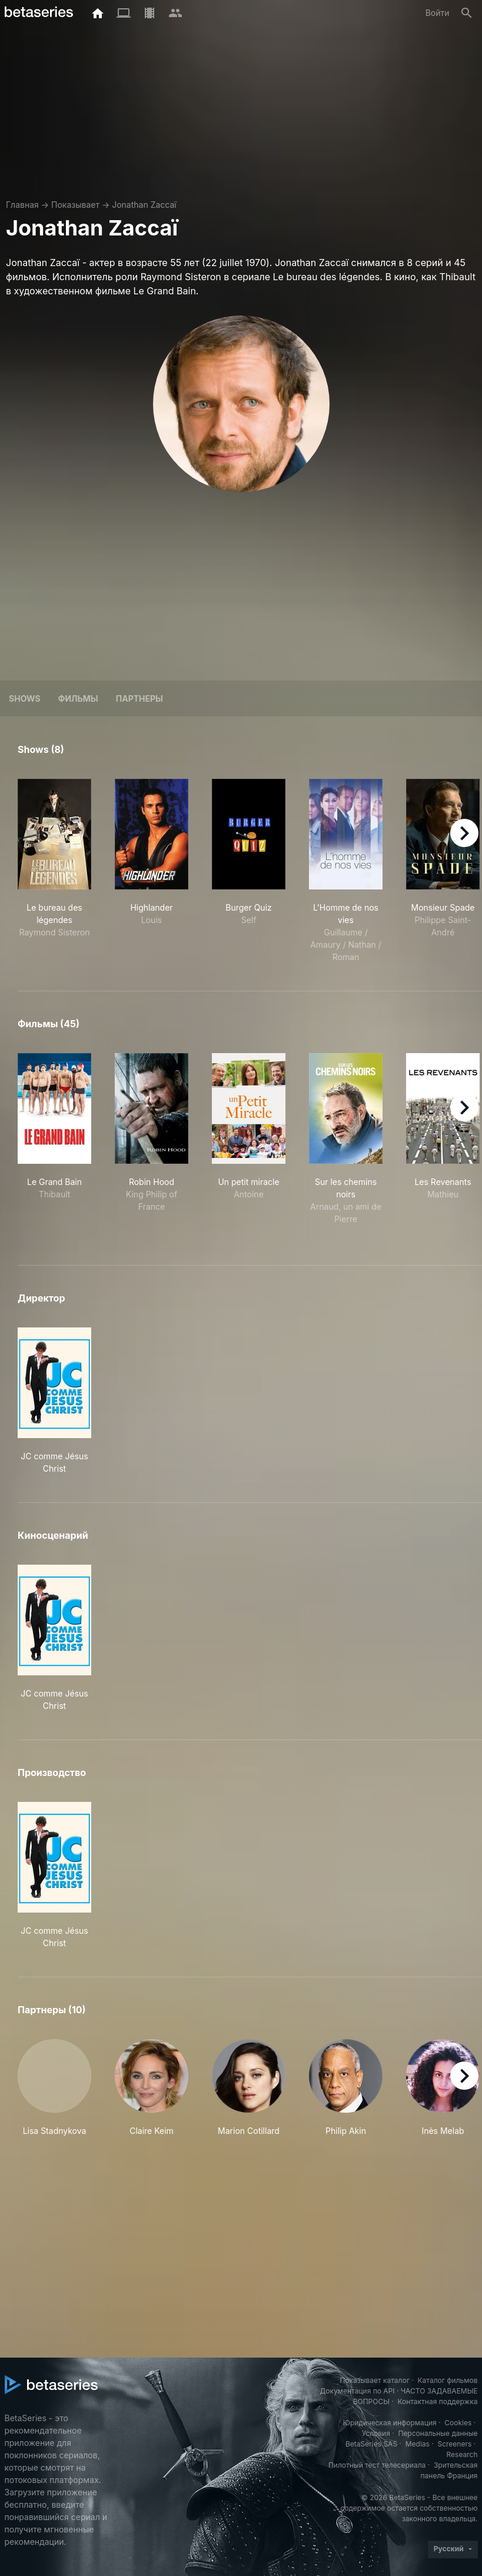 The image size is (482, 2576). What do you see at coordinates (467, 13) in the screenshot?
I see `[Поиск]` at bounding box center [467, 13].